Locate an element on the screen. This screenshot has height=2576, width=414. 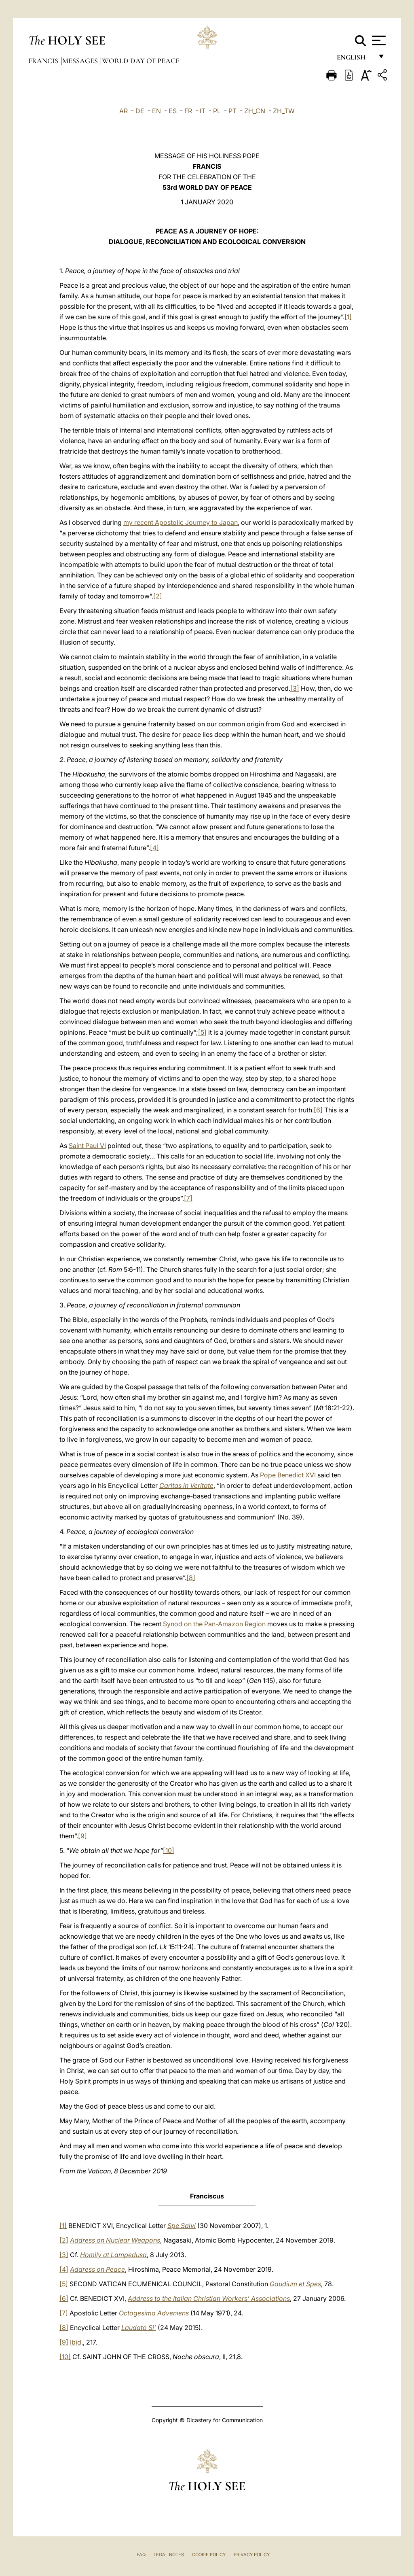
IT is located at coordinates (202, 111).